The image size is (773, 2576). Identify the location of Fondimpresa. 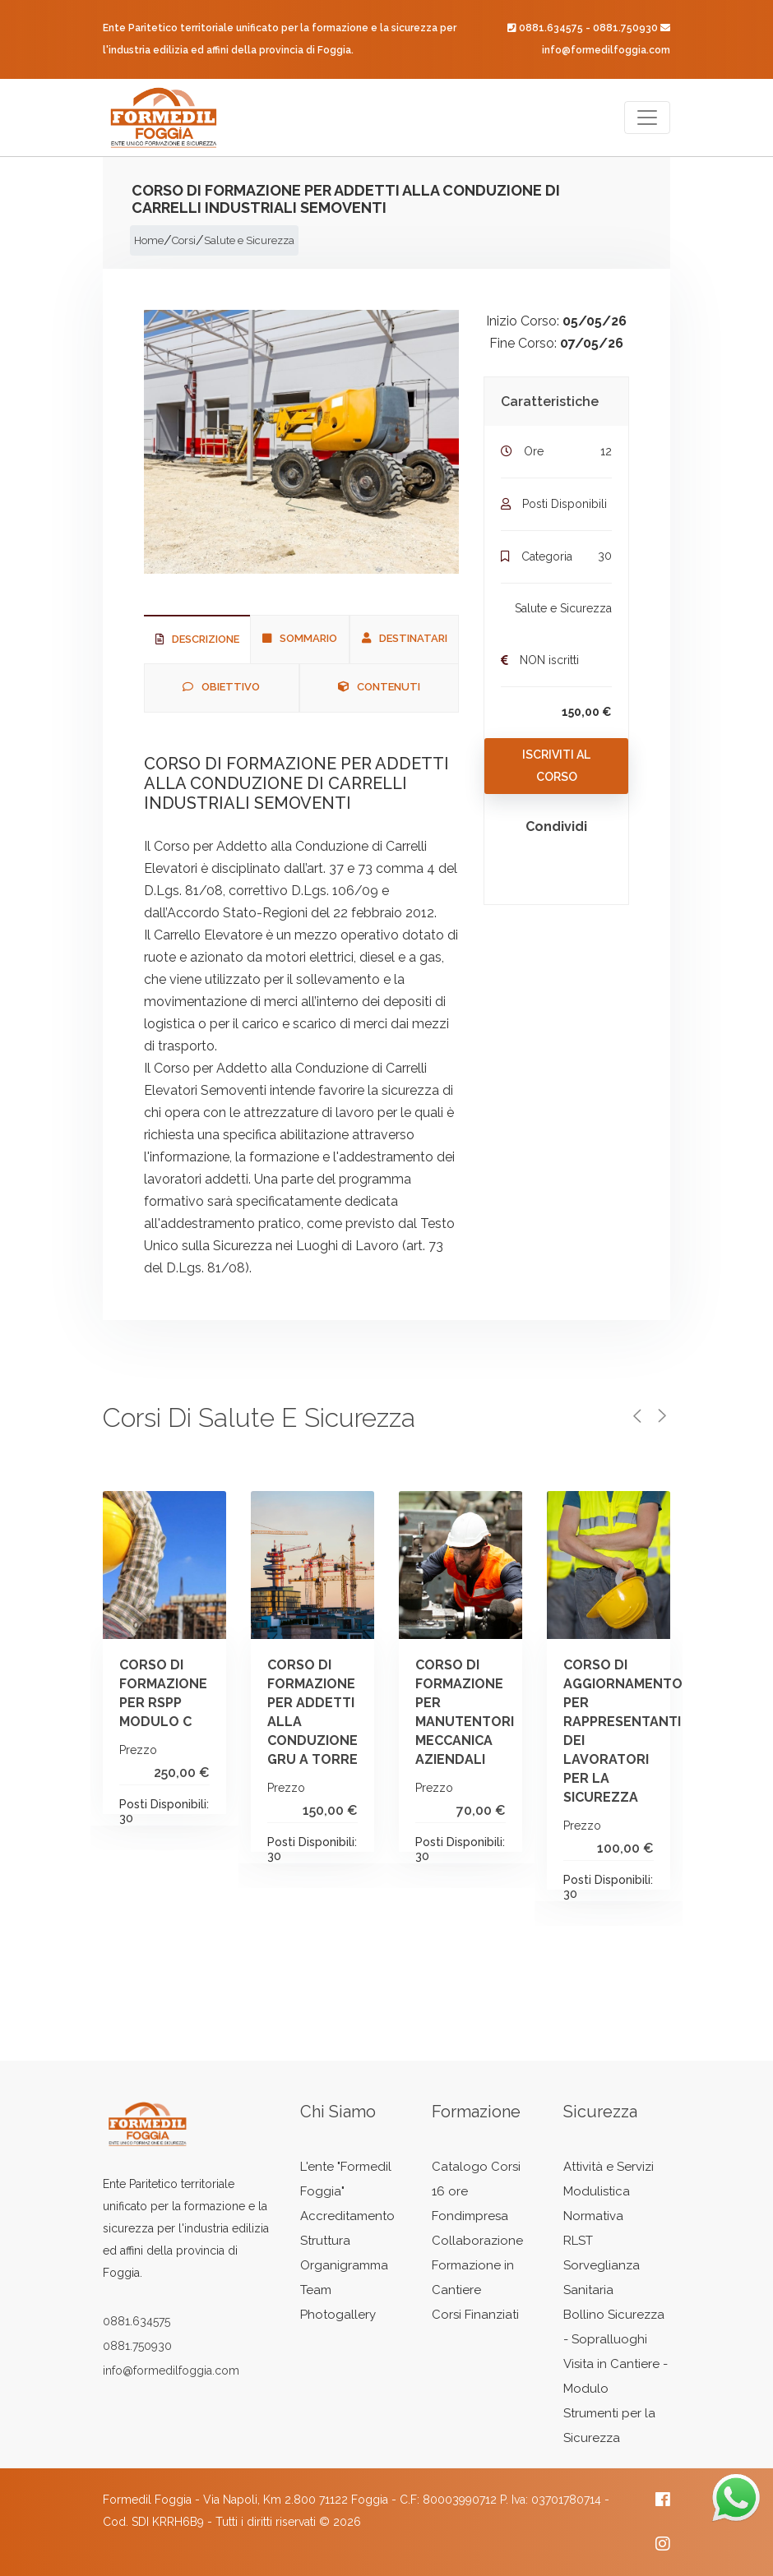
(470, 2216).